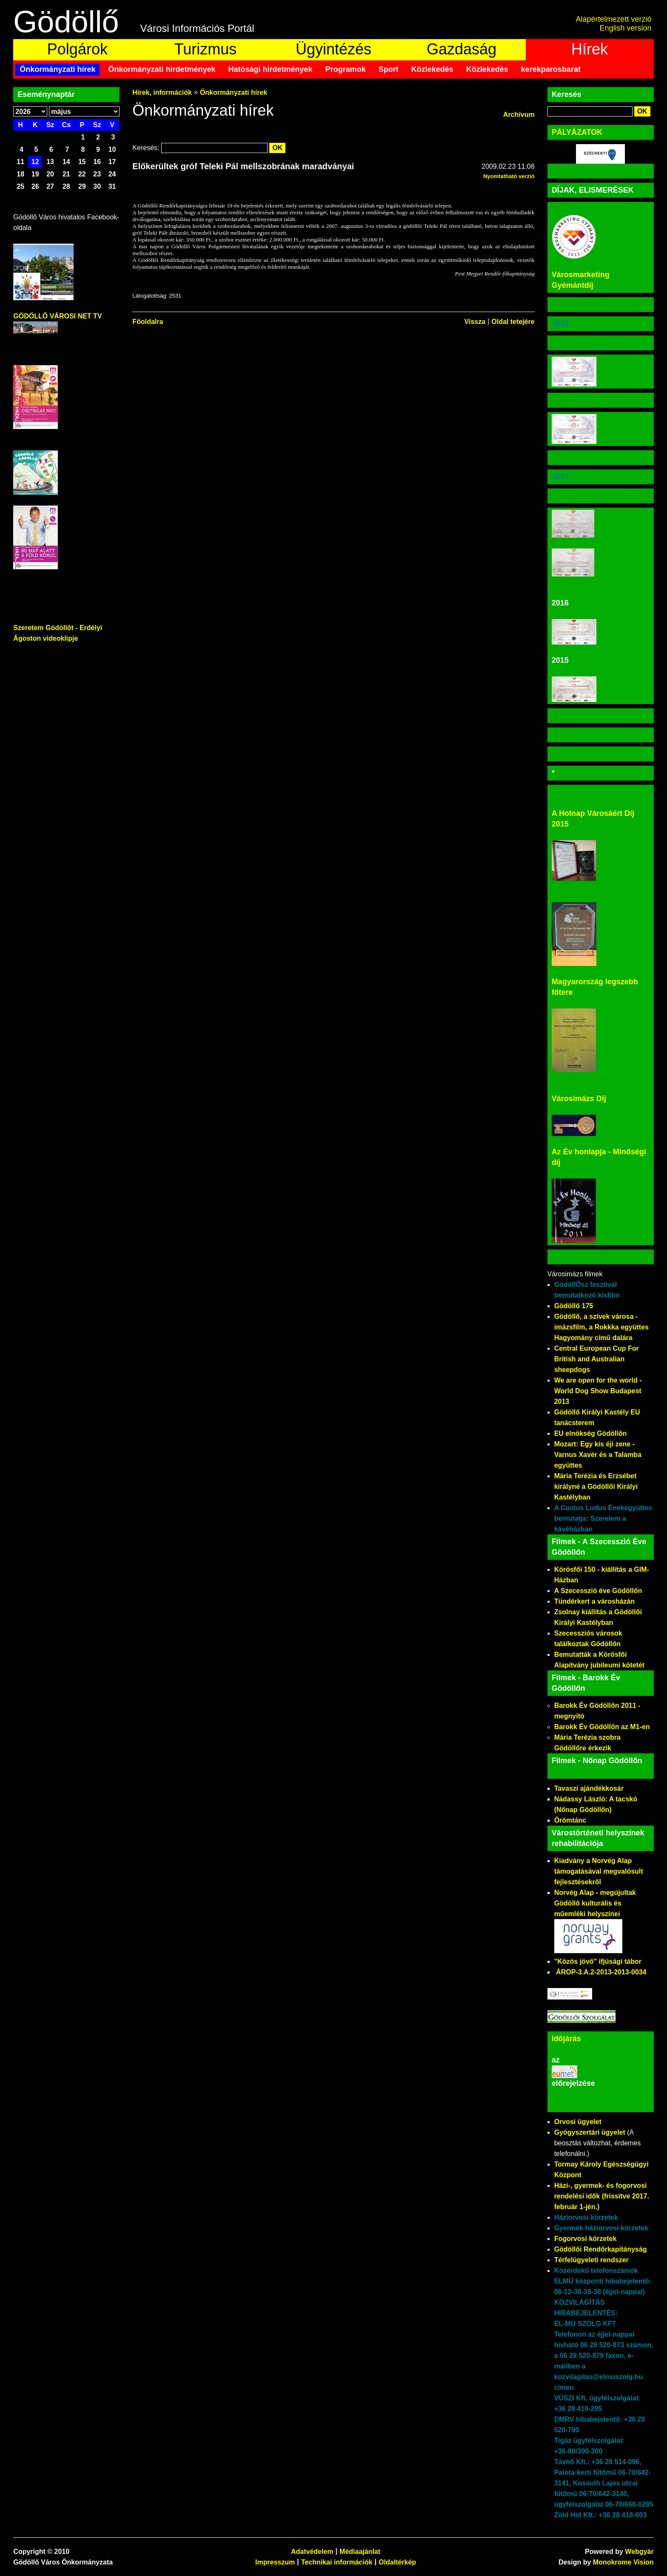  Describe the element at coordinates (512, 321) in the screenshot. I see `Oldal tetejére` at that location.